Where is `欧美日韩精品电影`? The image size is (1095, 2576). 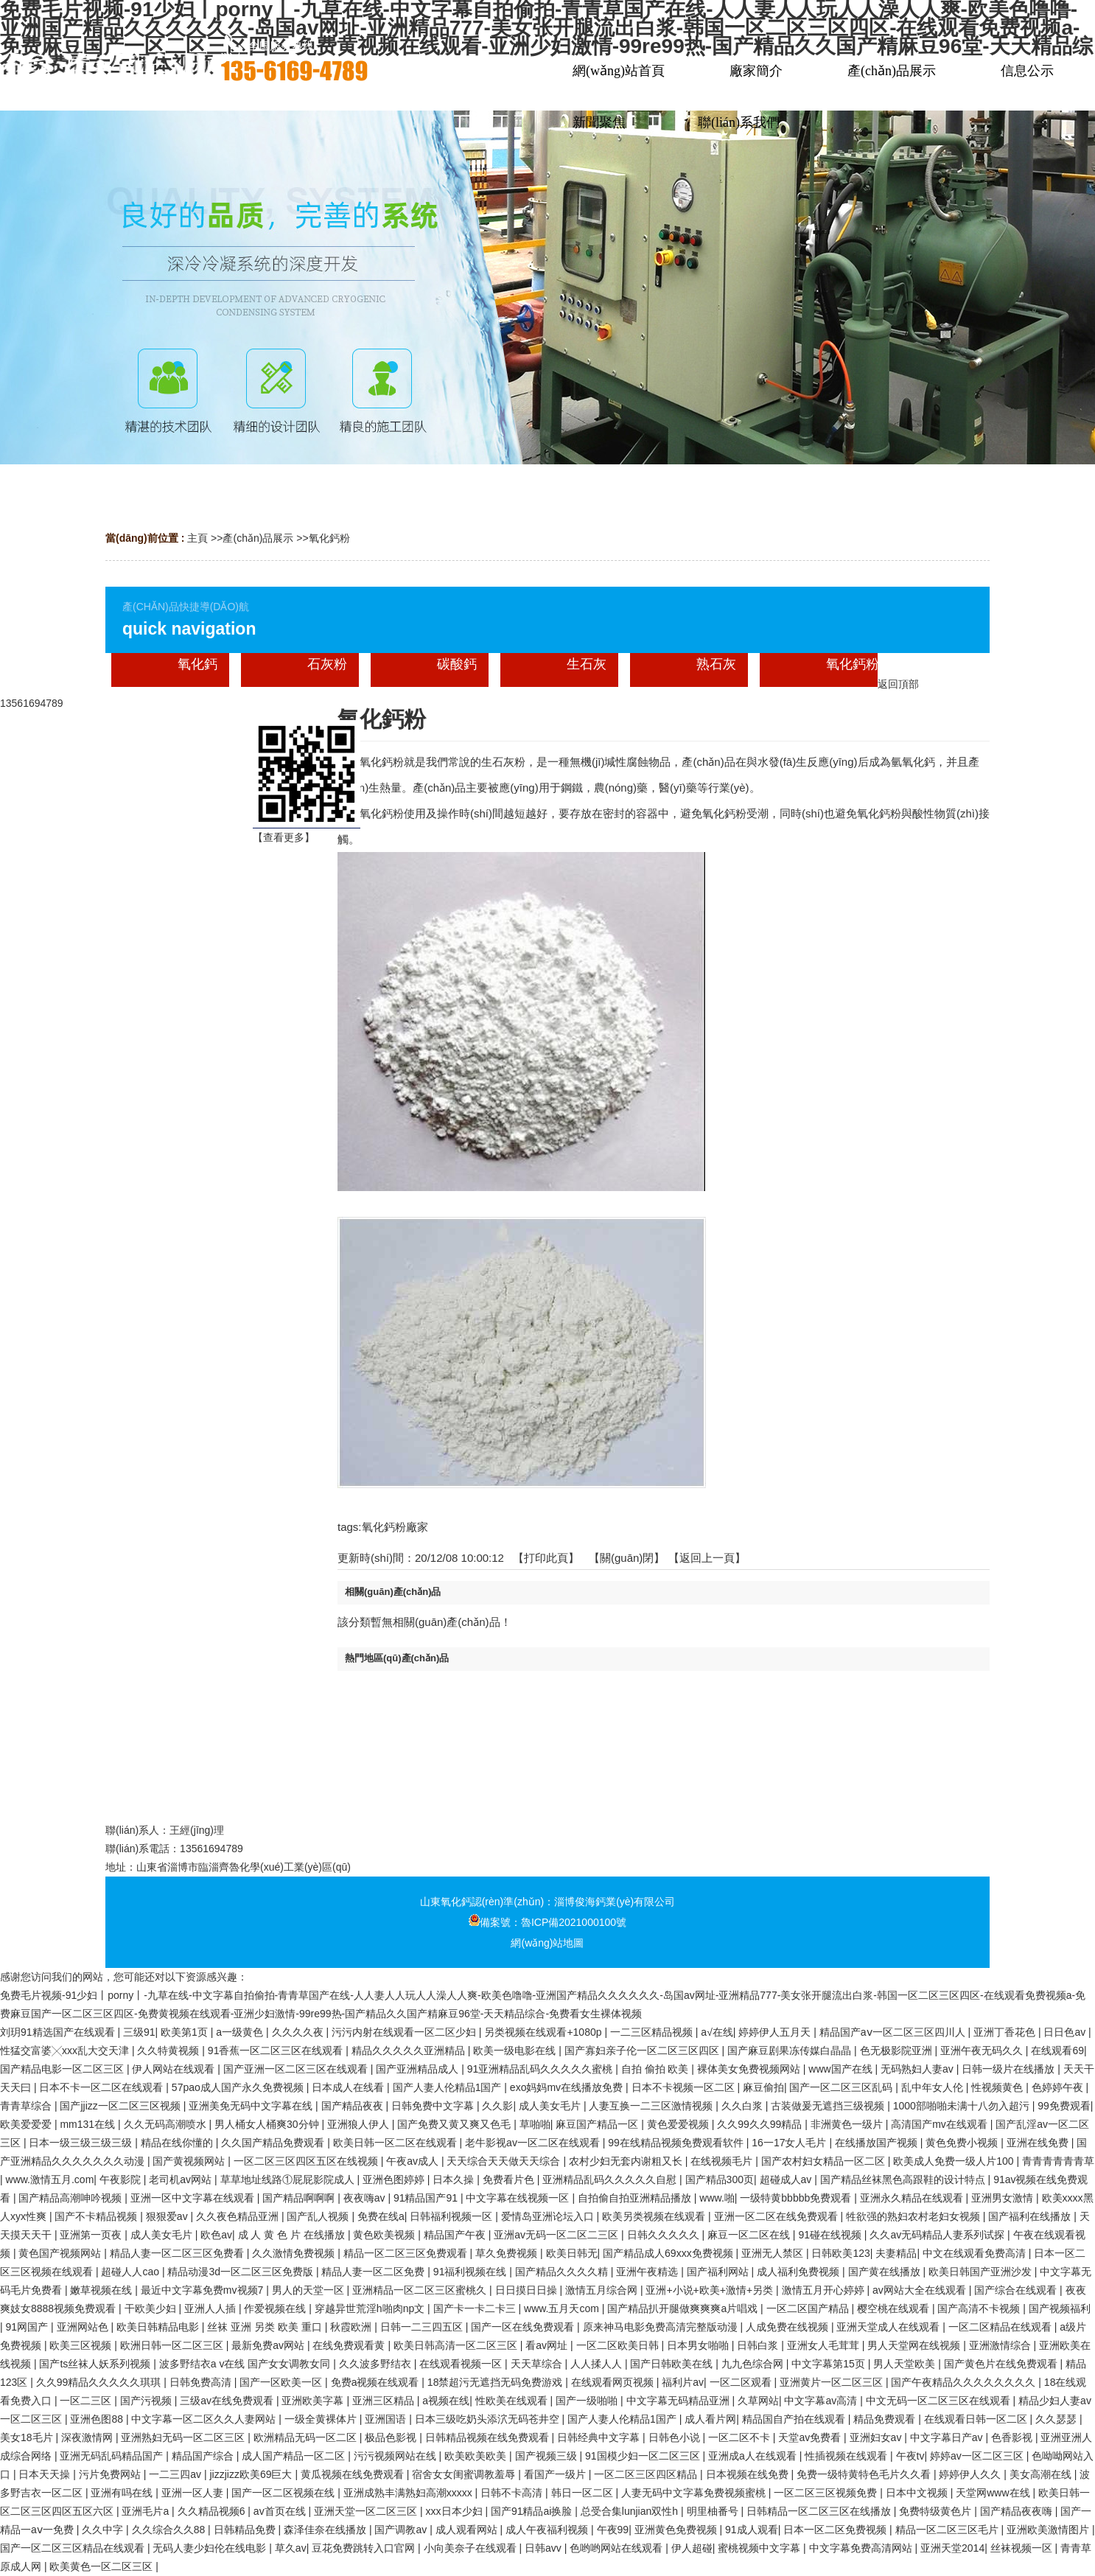 欧美日韩精品电影 is located at coordinates (159, 2327).